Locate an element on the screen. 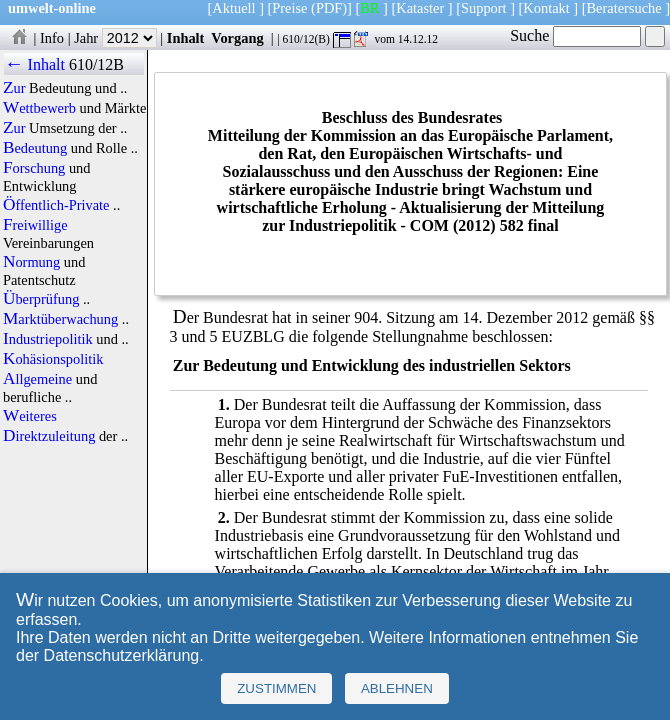 The height and width of the screenshot is (720, 670). Bedeutung is located at coordinates (35, 148).